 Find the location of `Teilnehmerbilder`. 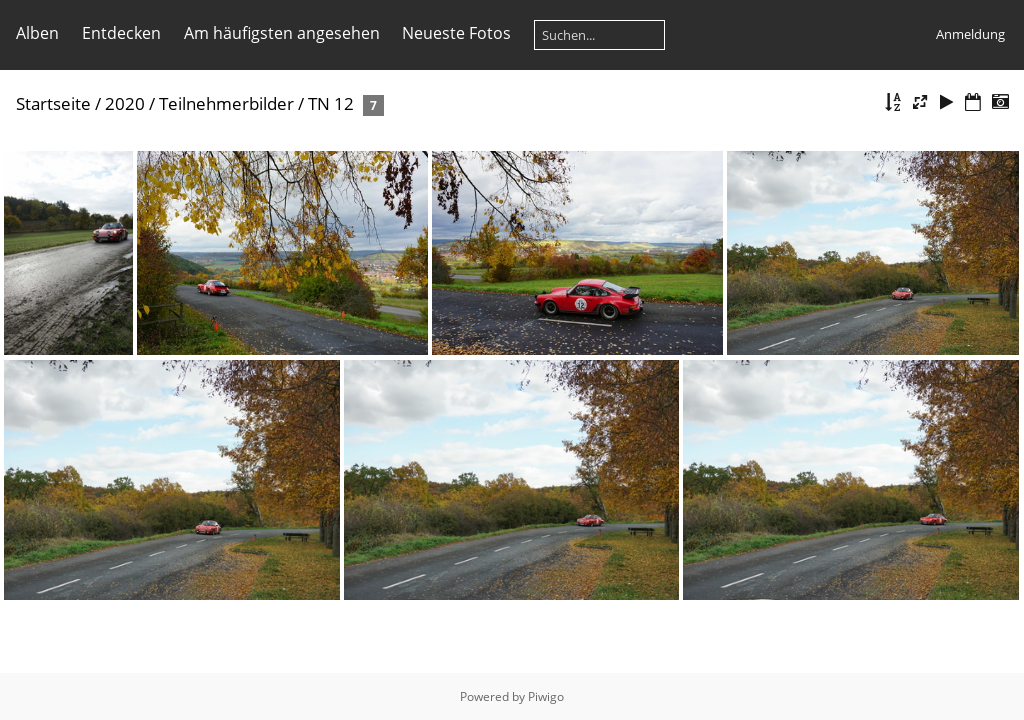

Teilnehmerbilder is located at coordinates (226, 103).